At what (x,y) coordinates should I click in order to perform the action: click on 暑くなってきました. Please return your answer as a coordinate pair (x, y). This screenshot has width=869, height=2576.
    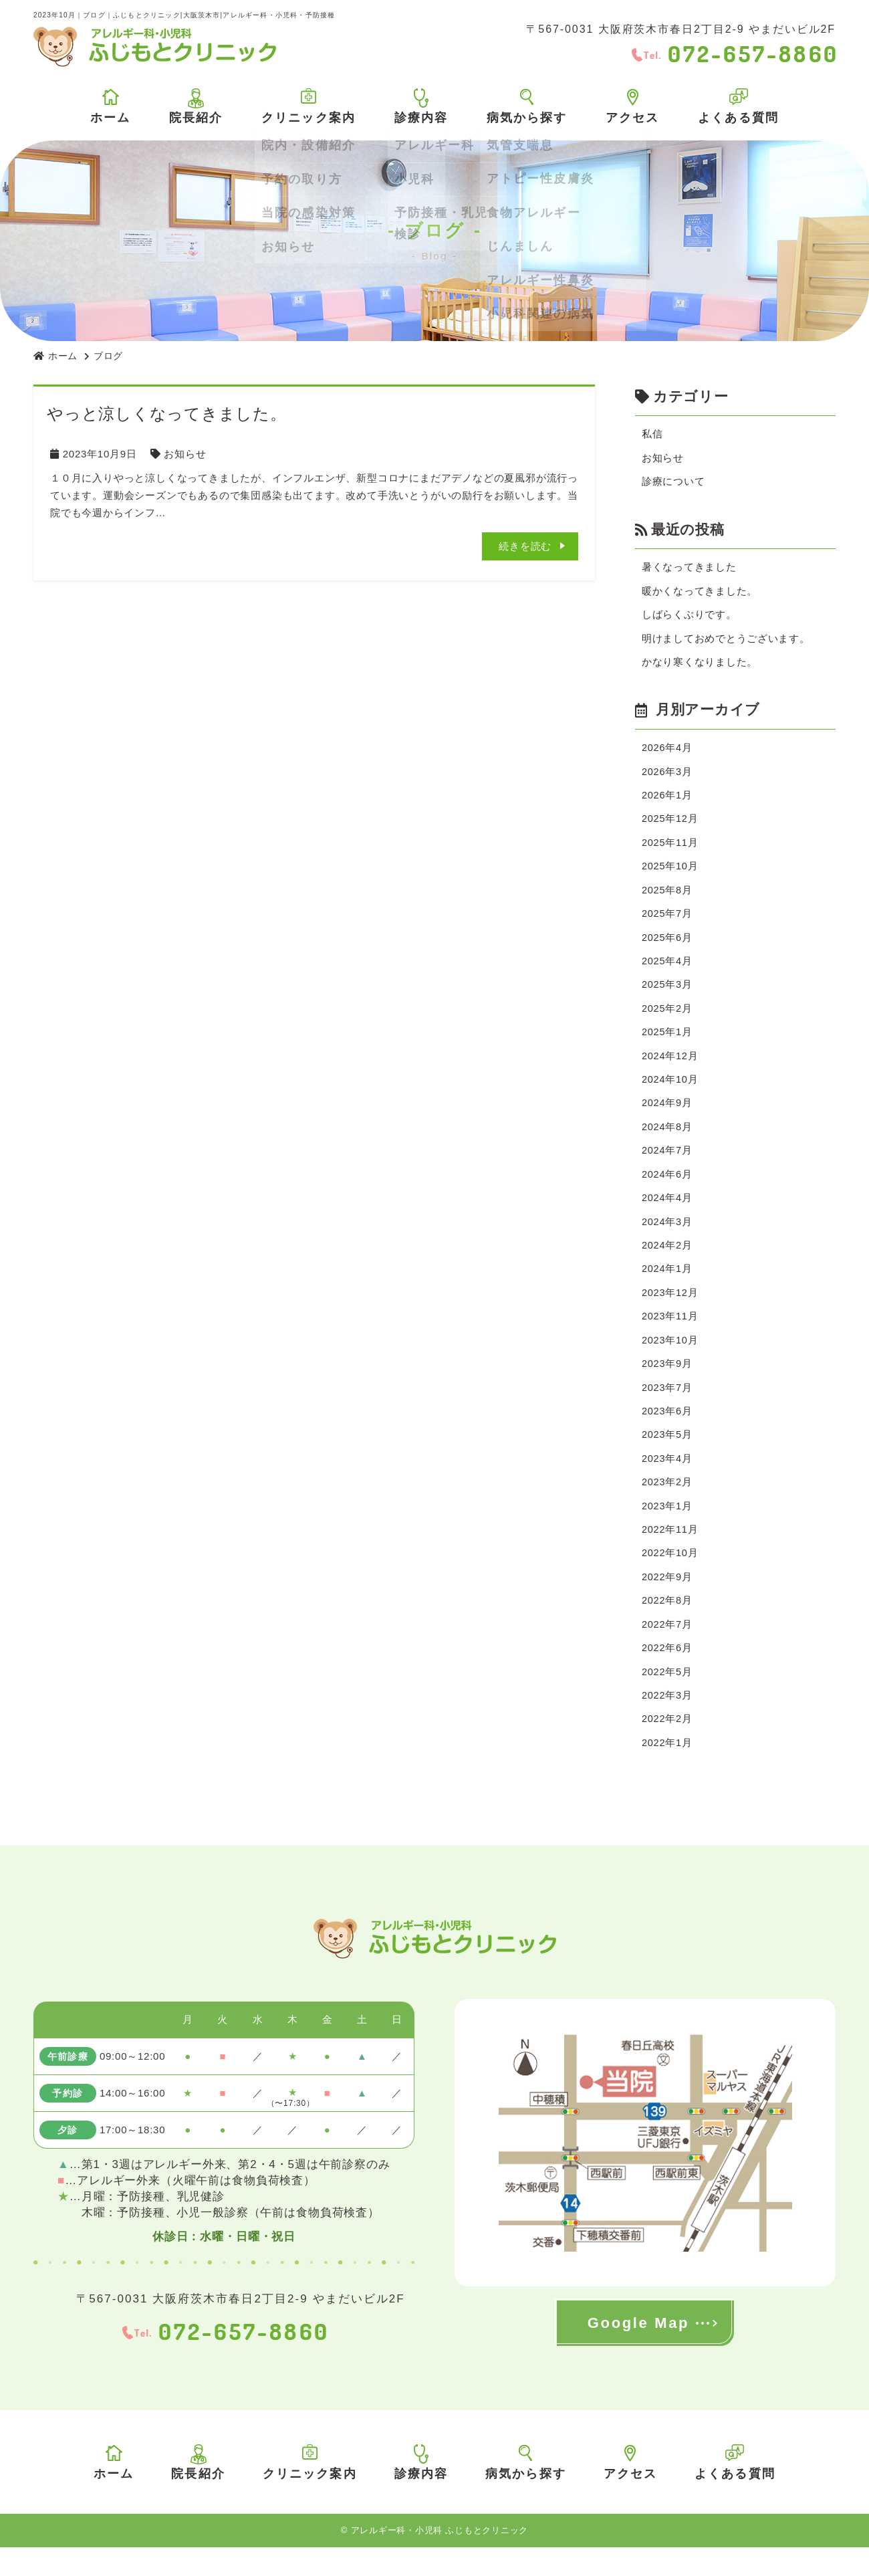
    Looking at the image, I should click on (689, 569).